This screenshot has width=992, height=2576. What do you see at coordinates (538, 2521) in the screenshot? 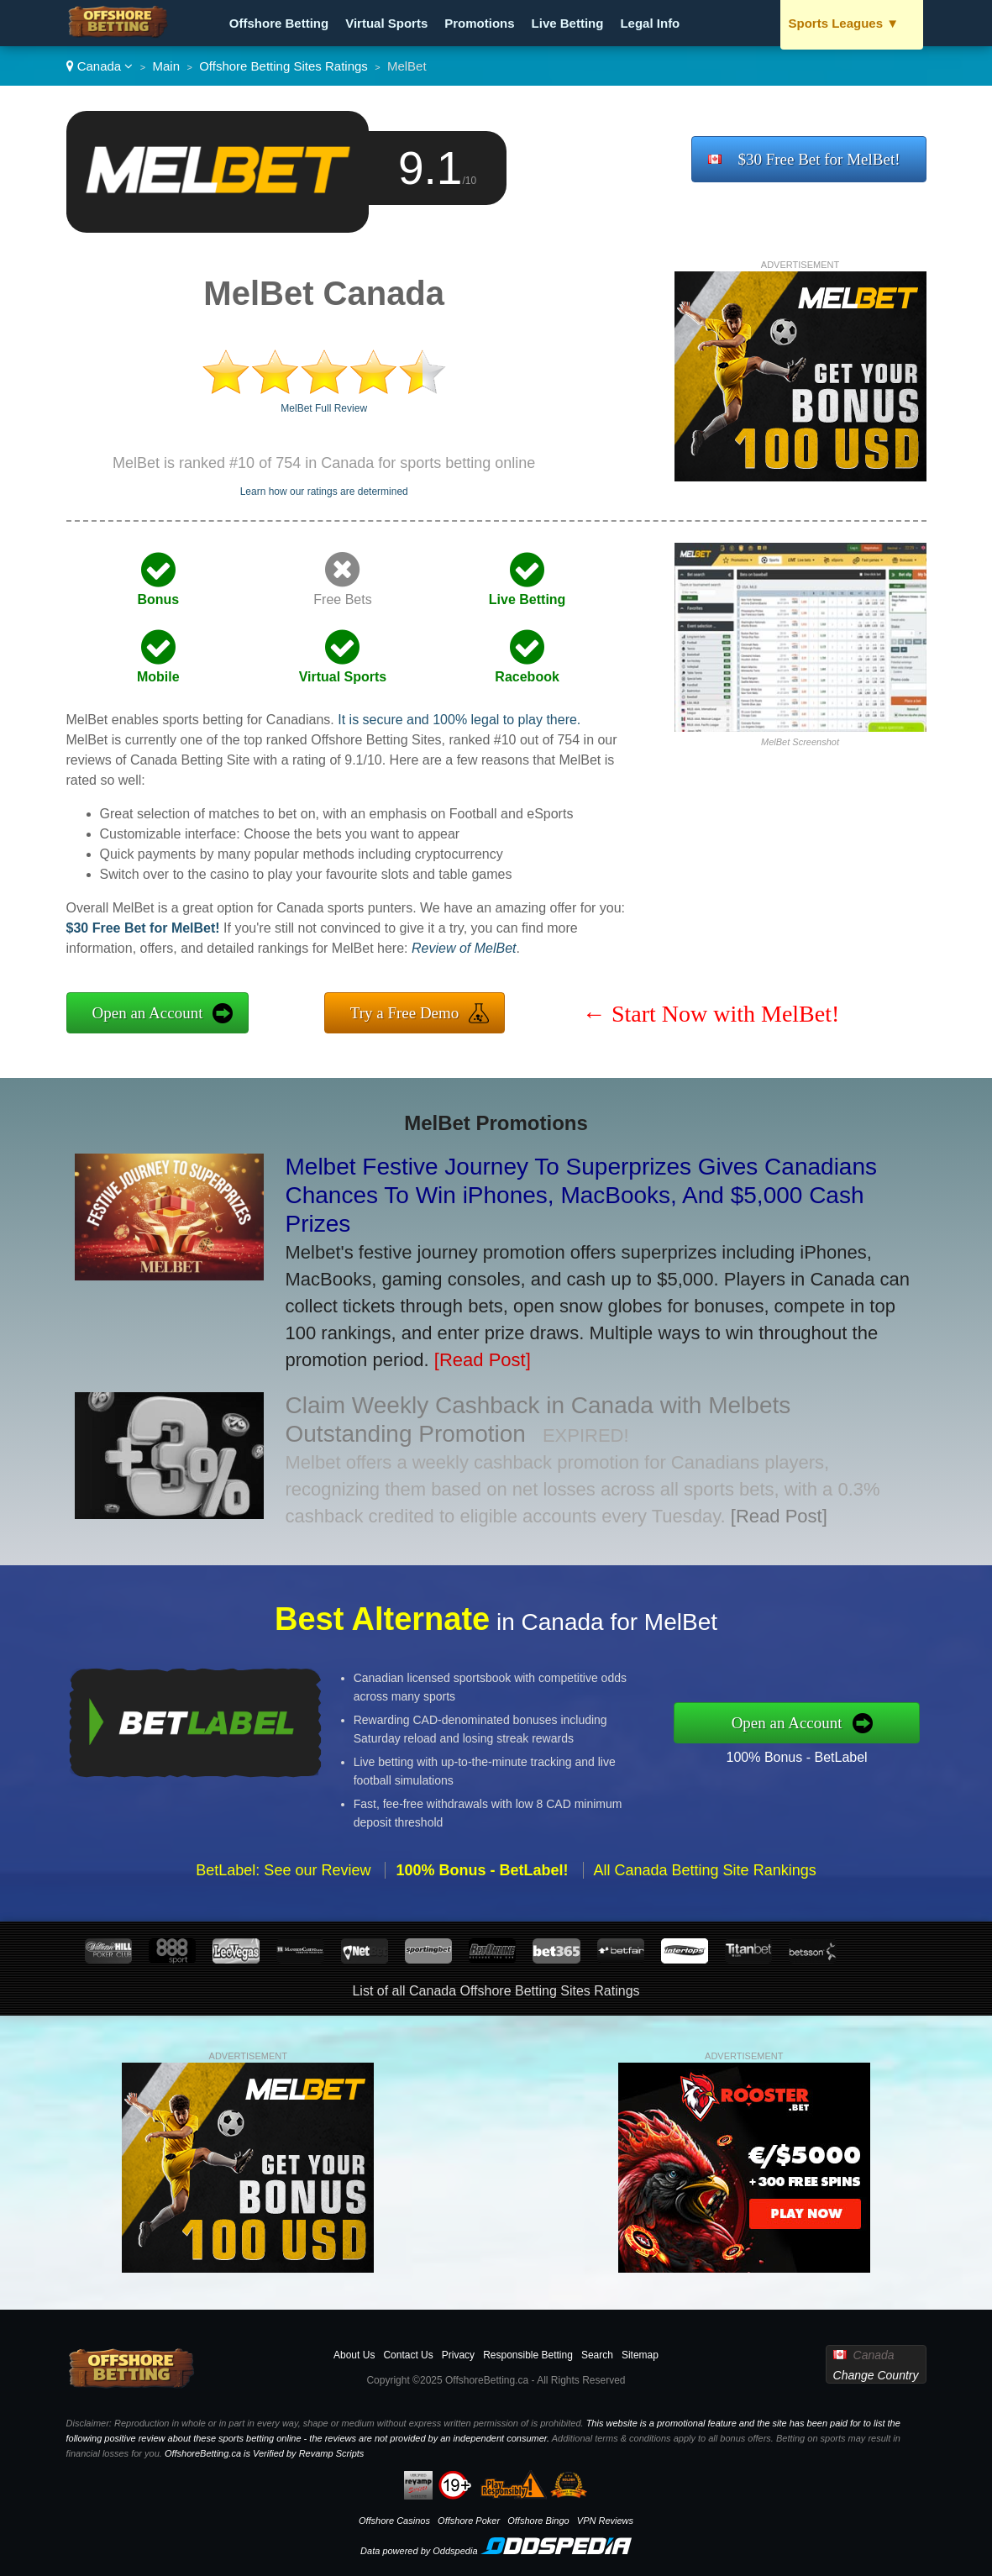
I see `Offshore Bingo` at bounding box center [538, 2521].